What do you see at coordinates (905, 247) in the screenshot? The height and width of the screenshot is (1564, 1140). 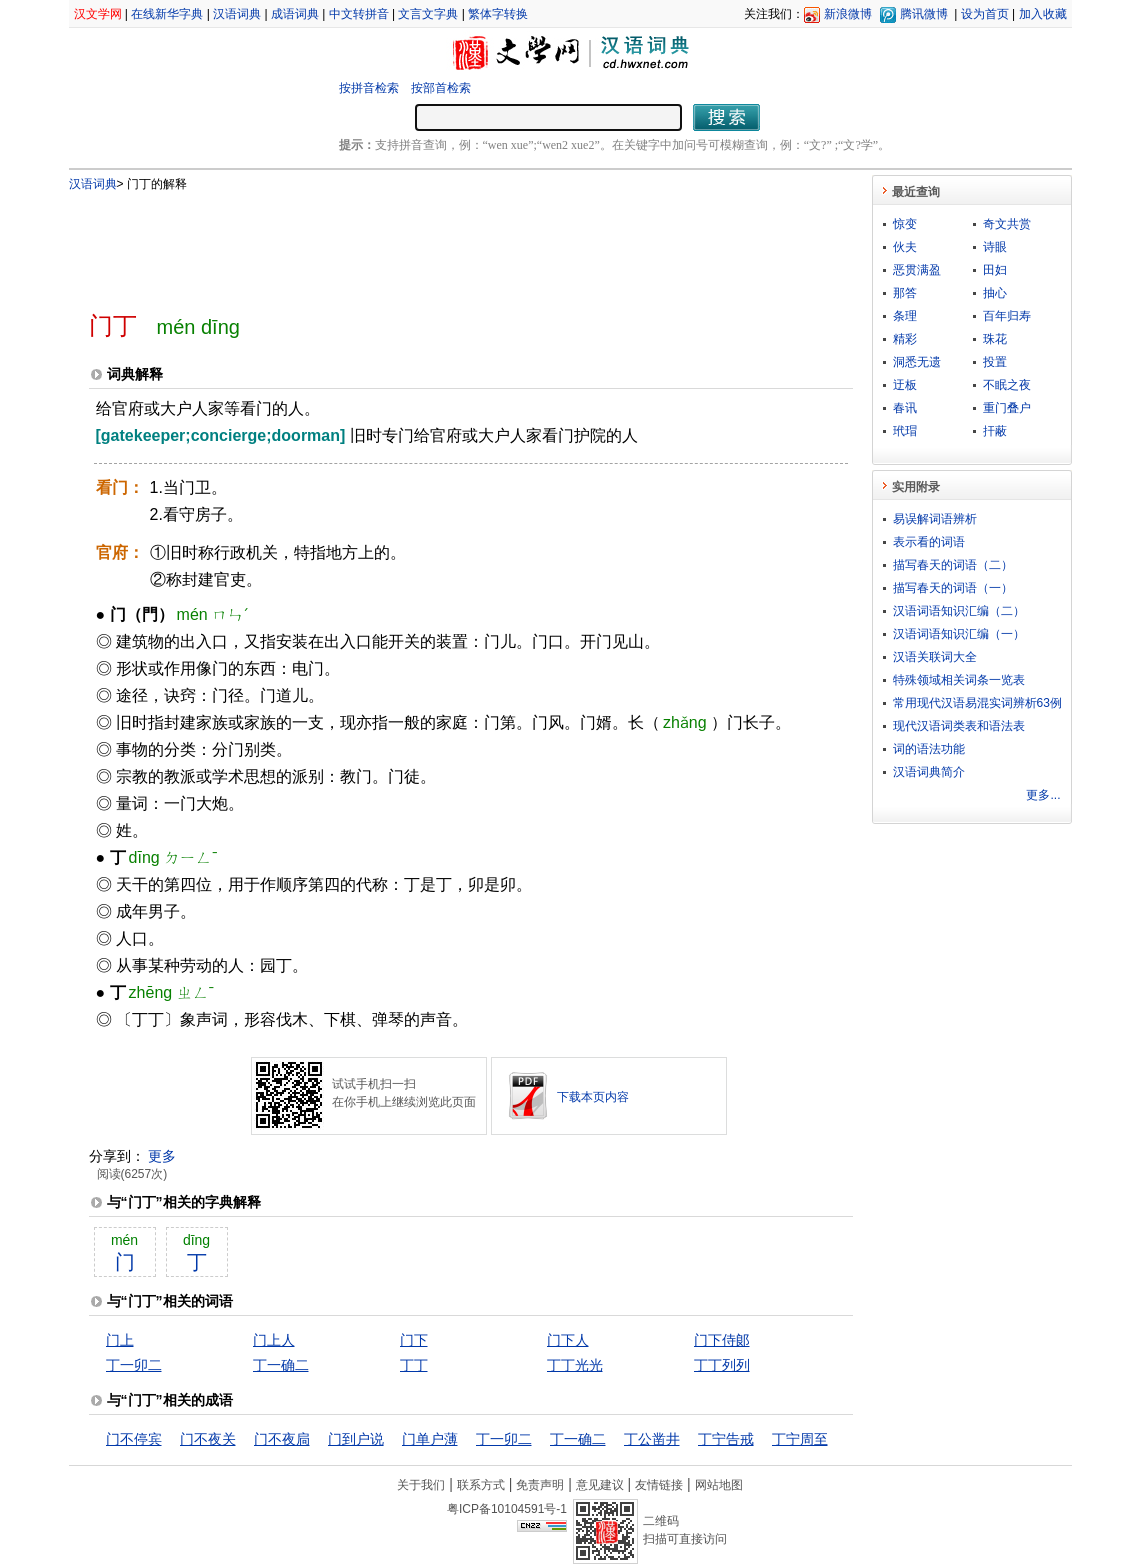 I see `伙夫` at bounding box center [905, 247].